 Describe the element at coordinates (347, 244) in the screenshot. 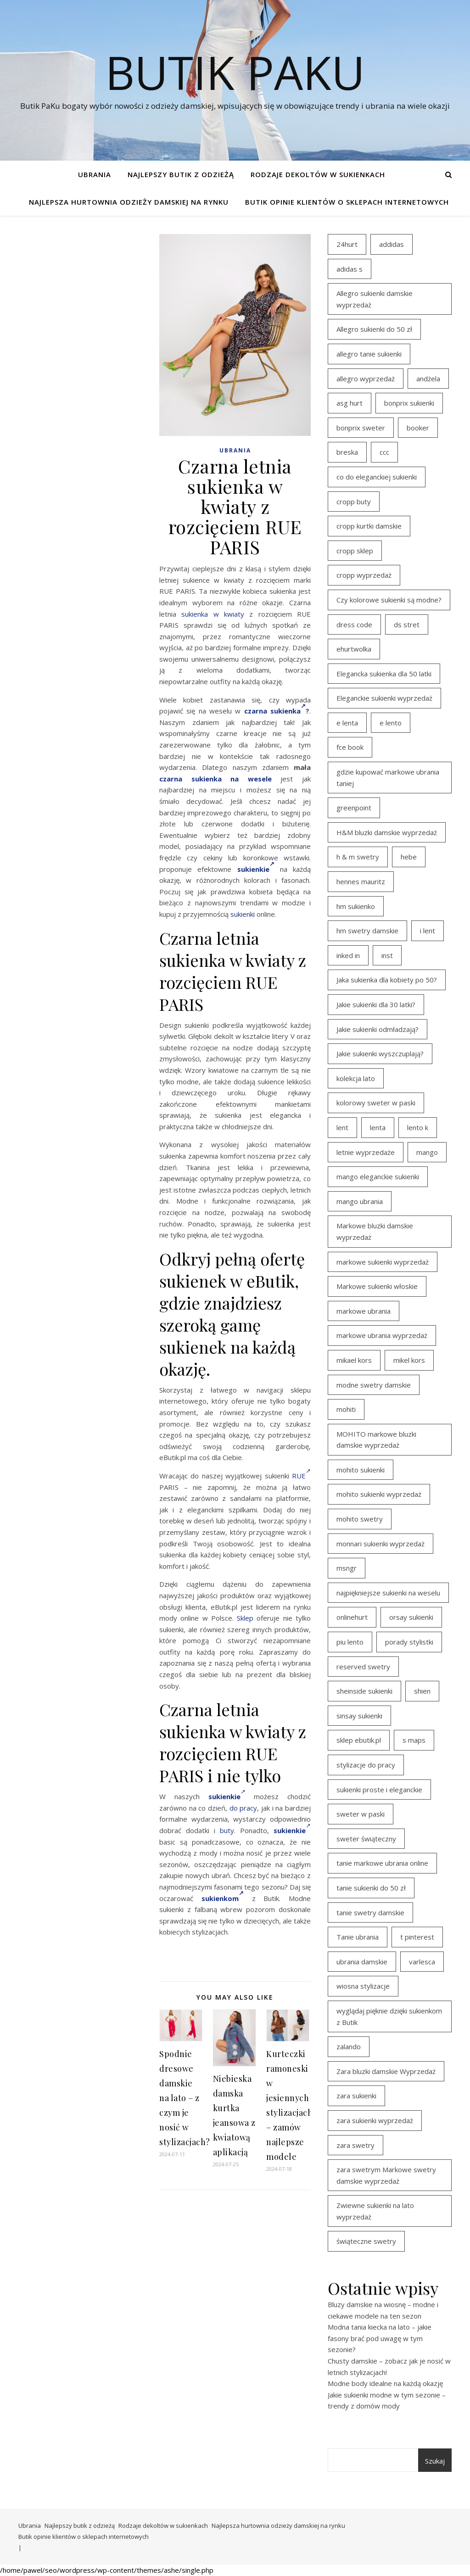

I see `24hurt [24hurt (22 elementy)]` at that location.